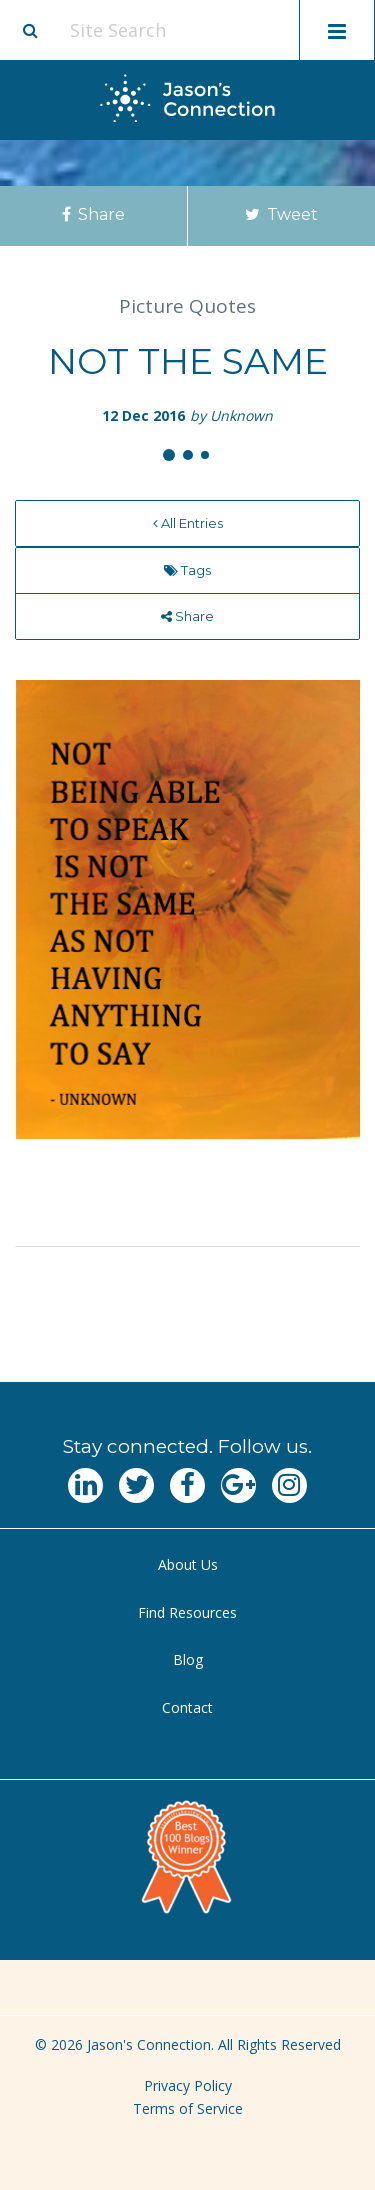  What do you see at coordinates (188, 2085) in the screenshot?
I see `Privacy Policy` at bounding box center [188, 2085].